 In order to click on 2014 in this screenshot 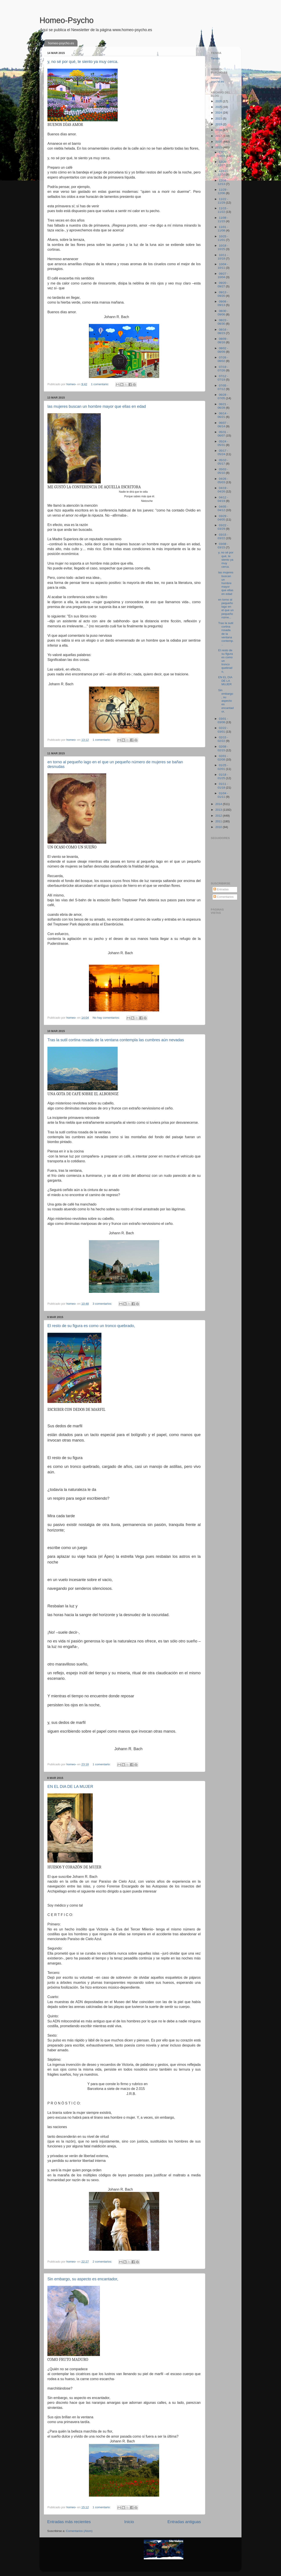, I will do `click(219, 804)`.